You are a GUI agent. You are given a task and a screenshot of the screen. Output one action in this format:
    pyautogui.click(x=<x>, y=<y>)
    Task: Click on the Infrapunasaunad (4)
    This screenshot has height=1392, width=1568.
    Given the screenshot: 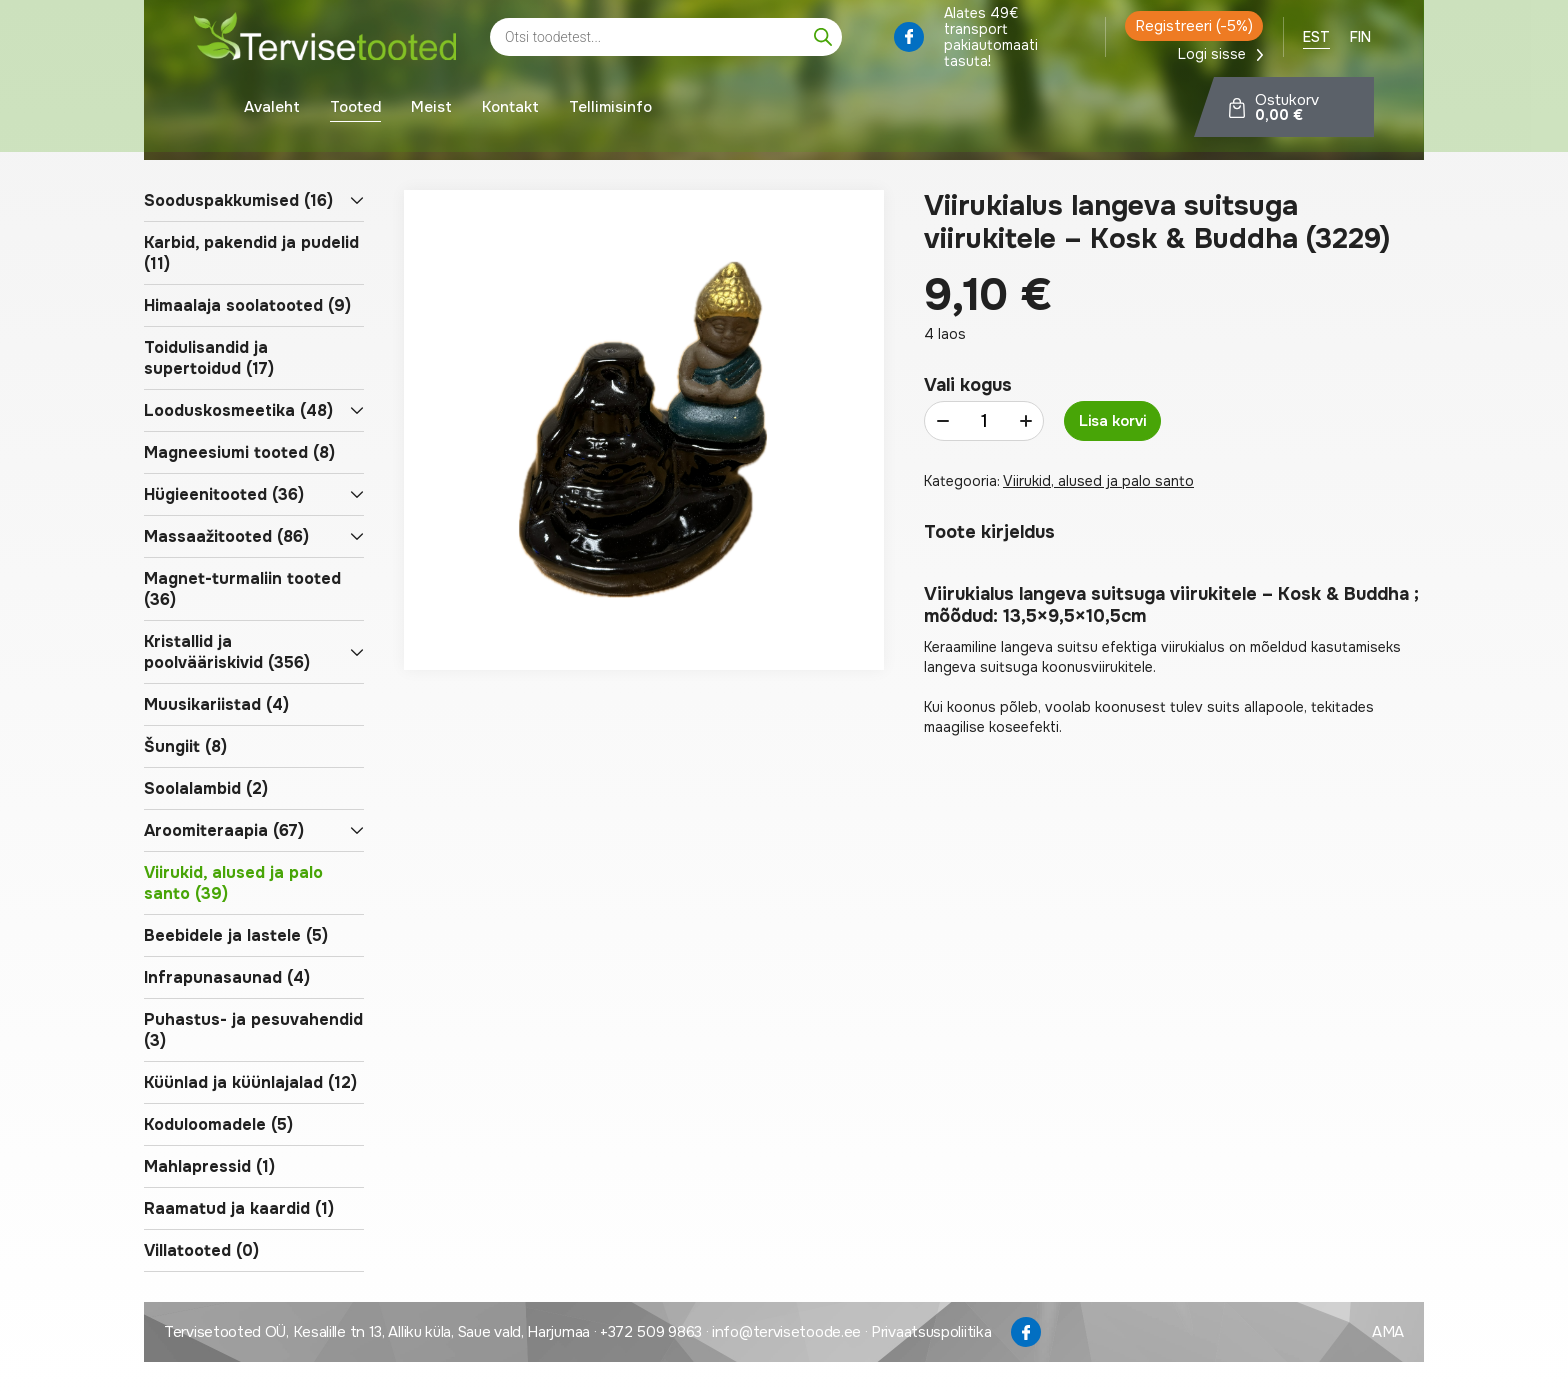 What is the action you would take?
    pyautogui.click(x=227, y=977)
    